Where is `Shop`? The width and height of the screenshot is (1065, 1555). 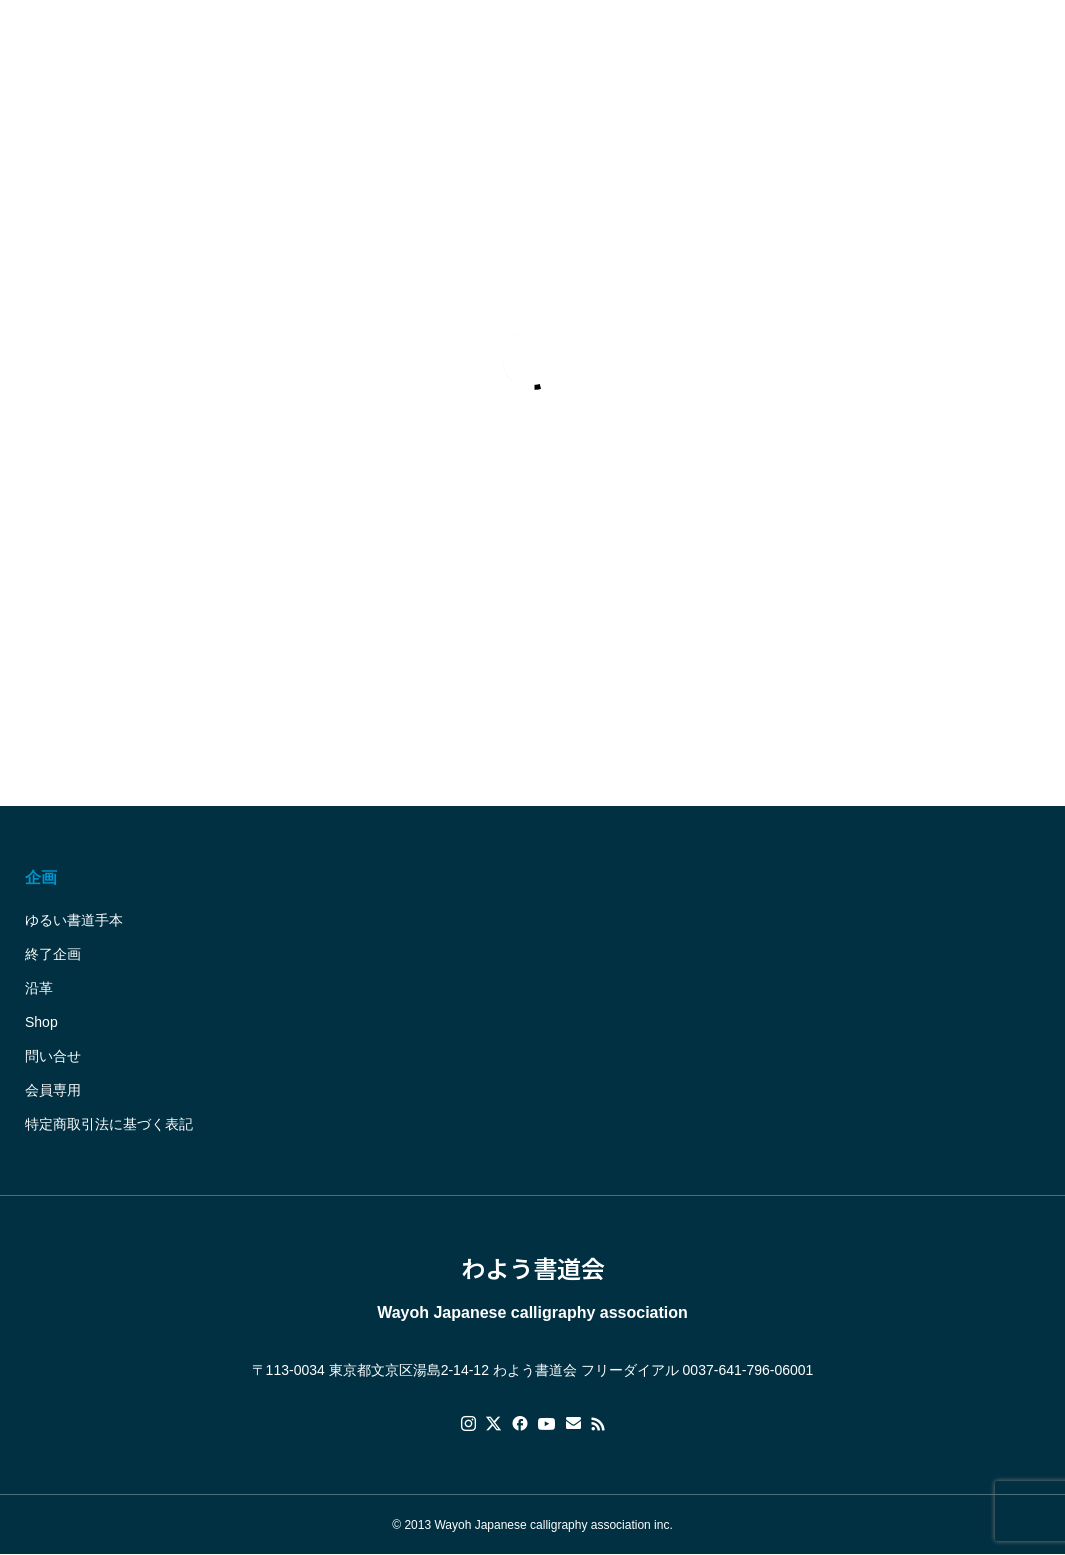
Shop is located at coordinates (41, 1022).